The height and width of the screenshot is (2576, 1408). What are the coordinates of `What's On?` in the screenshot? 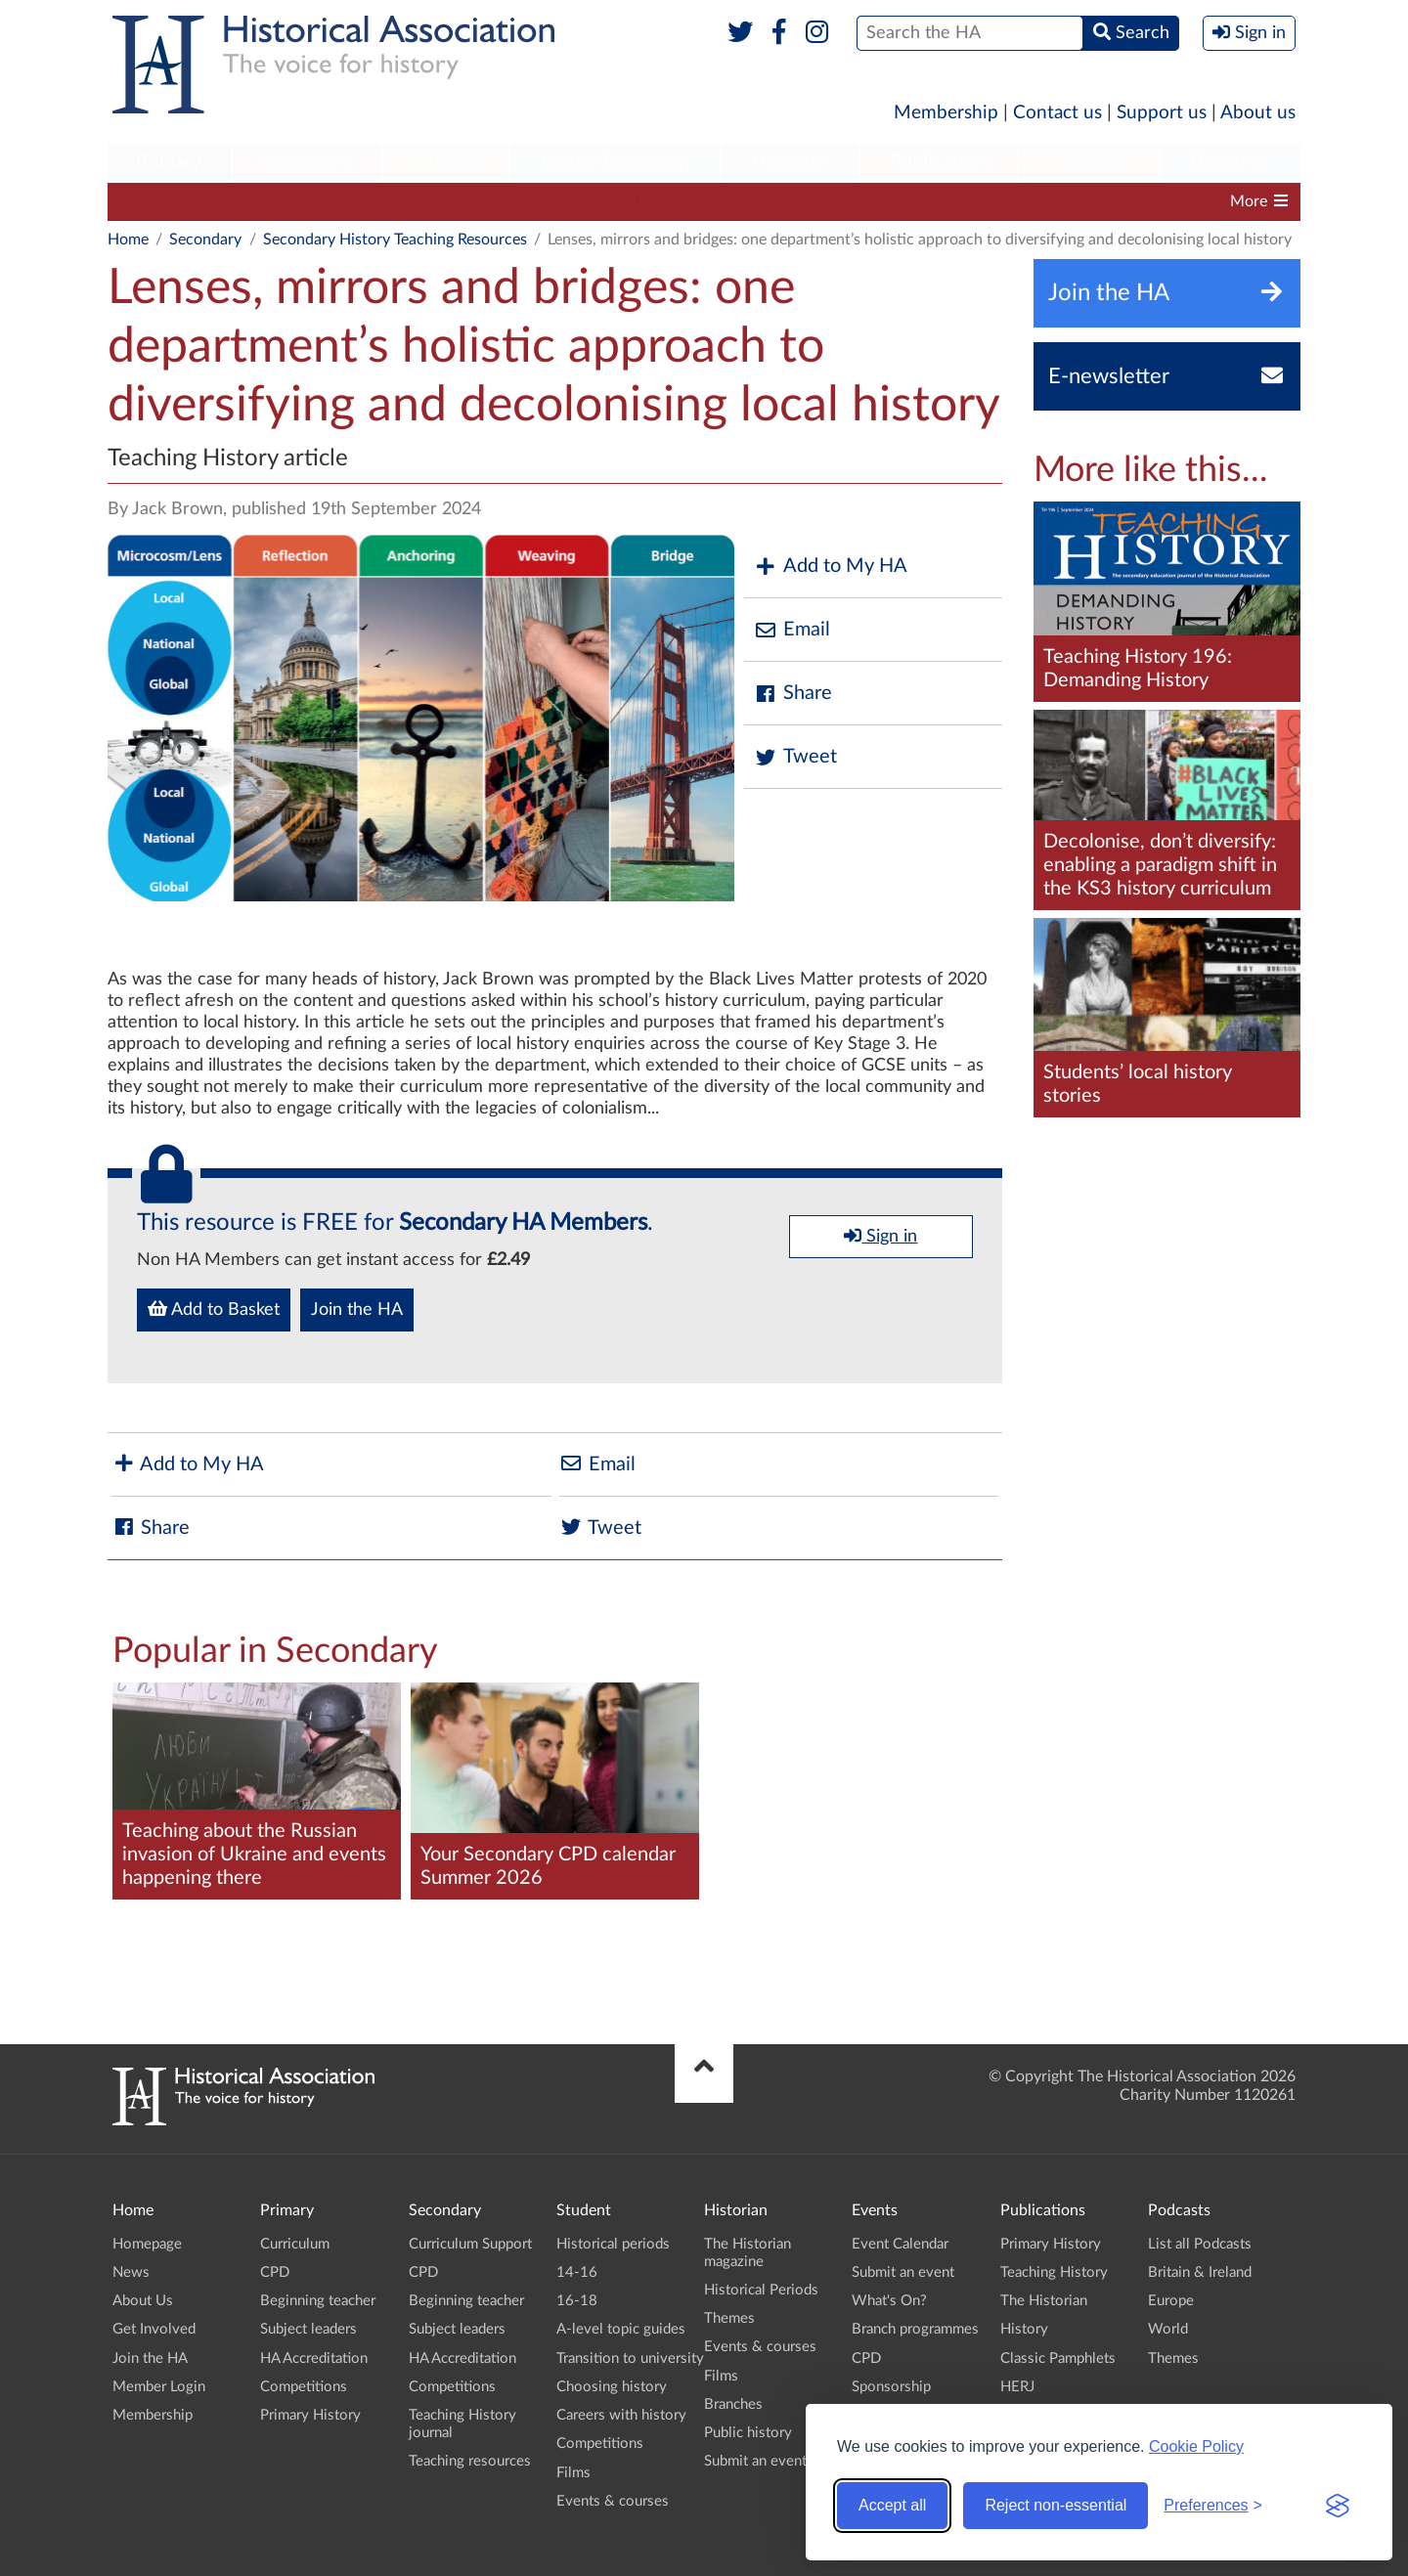 It's located at (889, 2300).